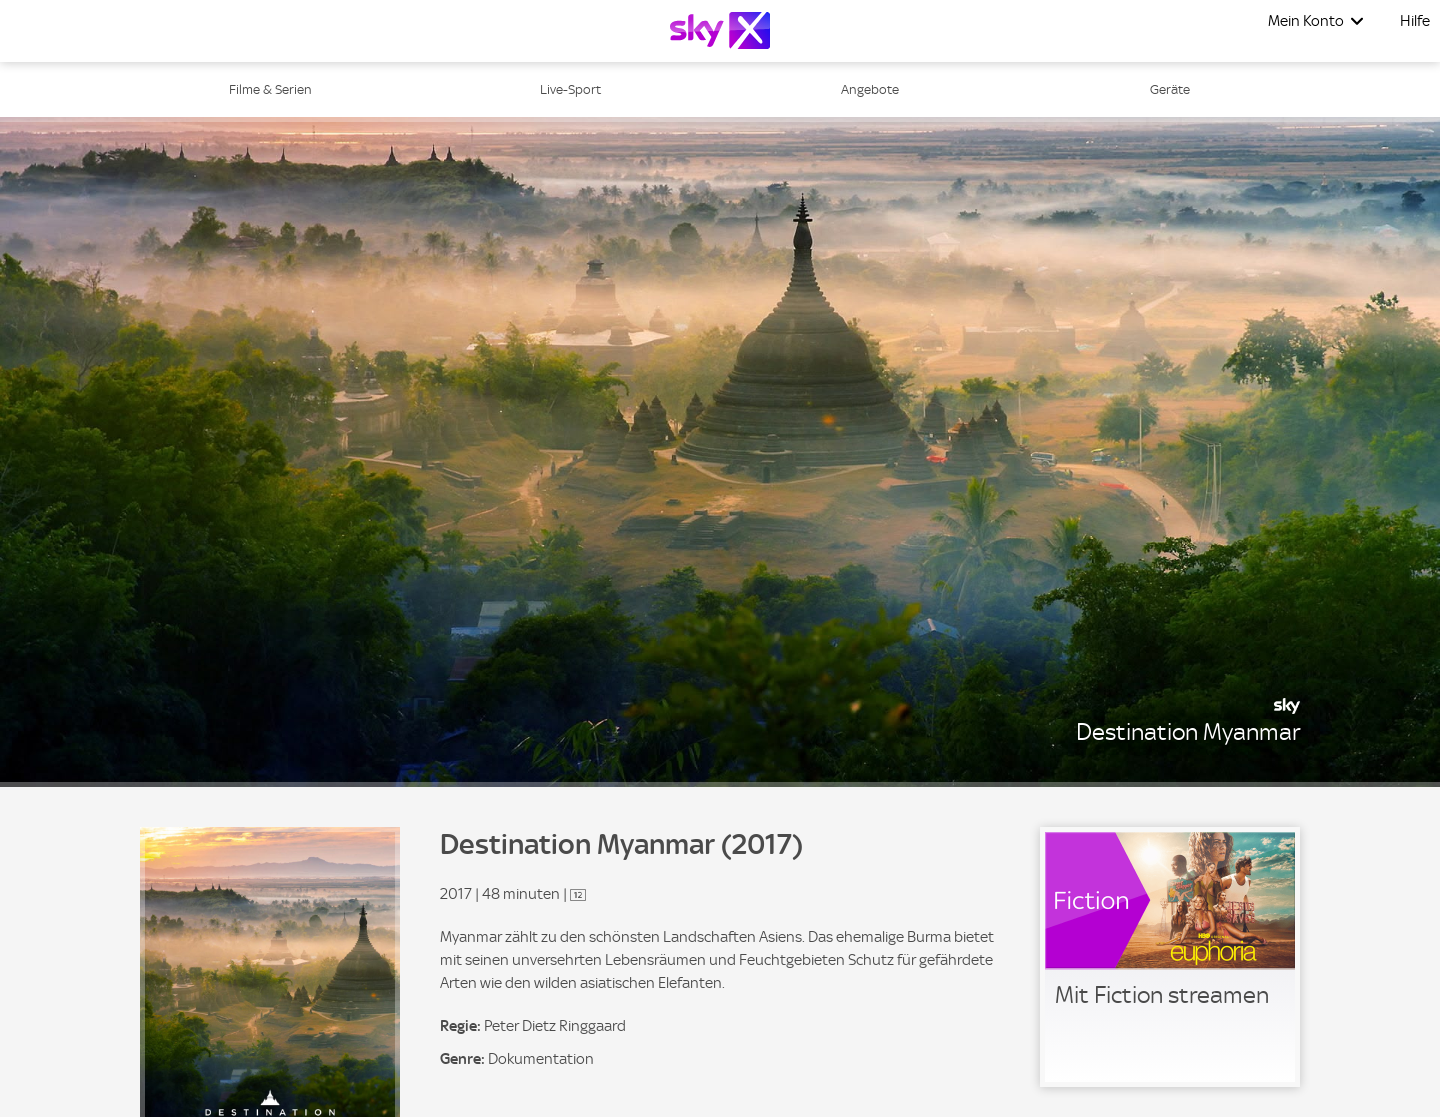 This screenshot has width=1440, height=1117. I want to click on [Logo], so click(720, 30).